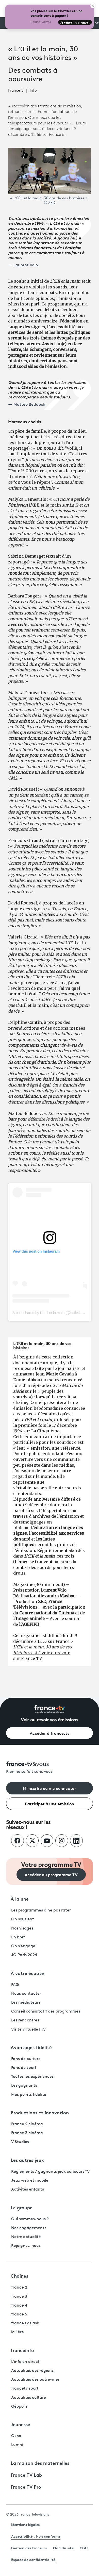  Describe the element at coordinates (26, 2237) in the screenshot. I see `Notre actualité` at that location.